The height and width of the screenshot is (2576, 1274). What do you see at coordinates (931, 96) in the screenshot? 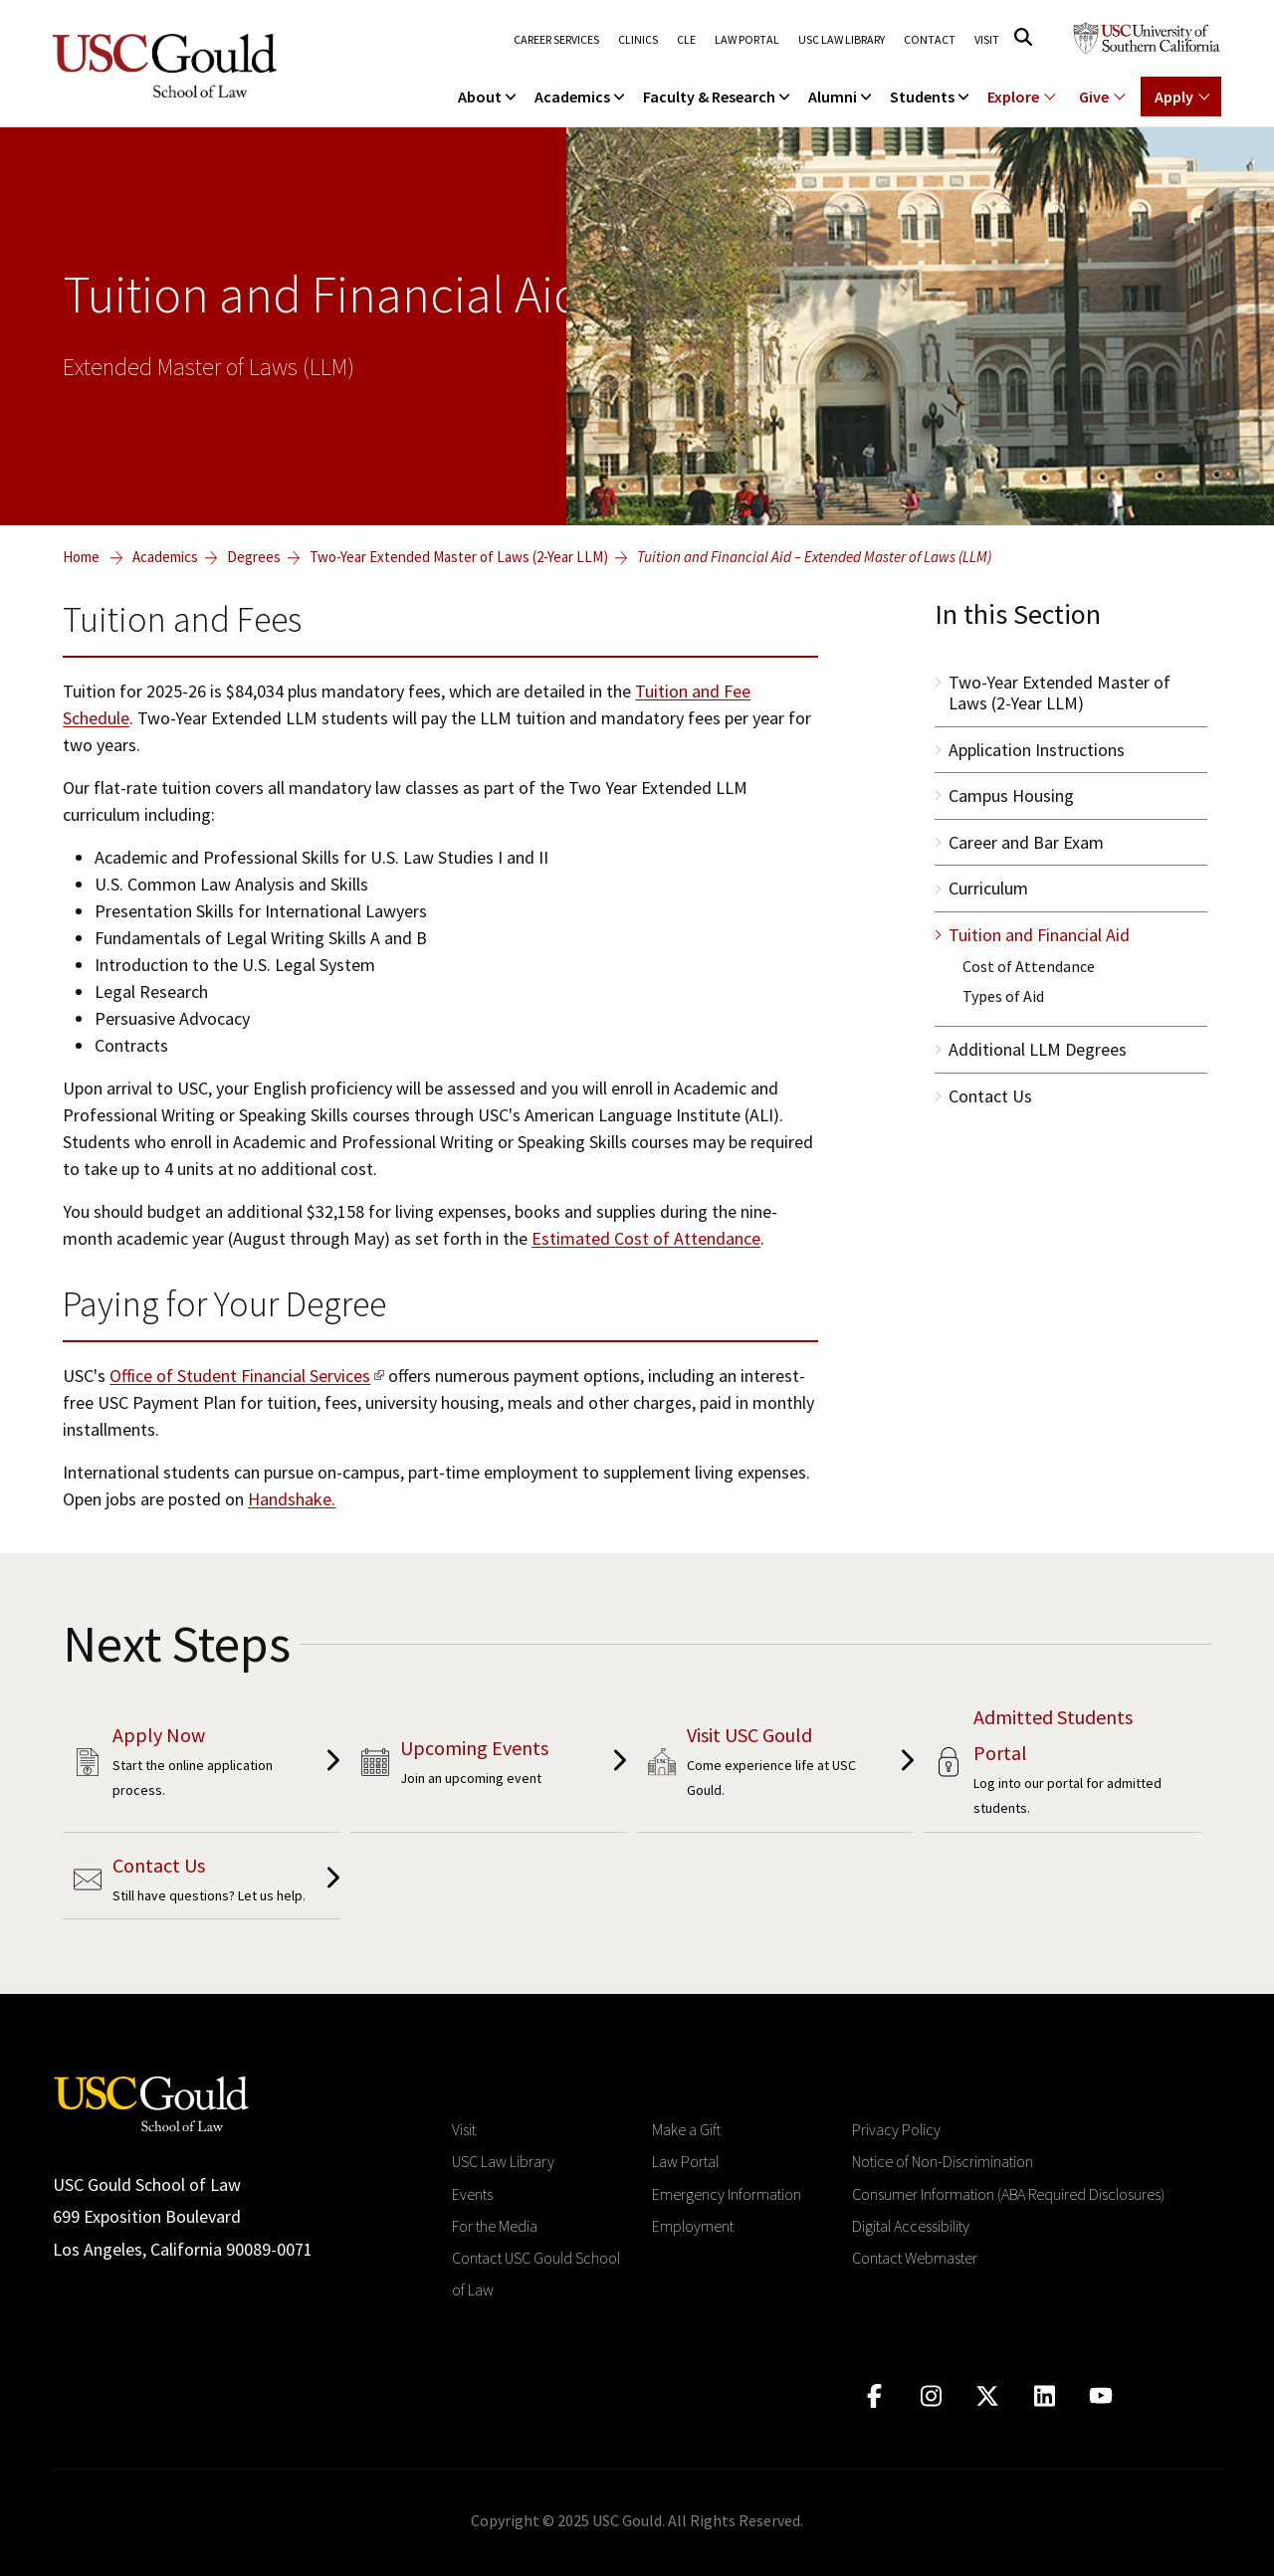
I see `Students [menuitem]` at bounding box center [931, 96].